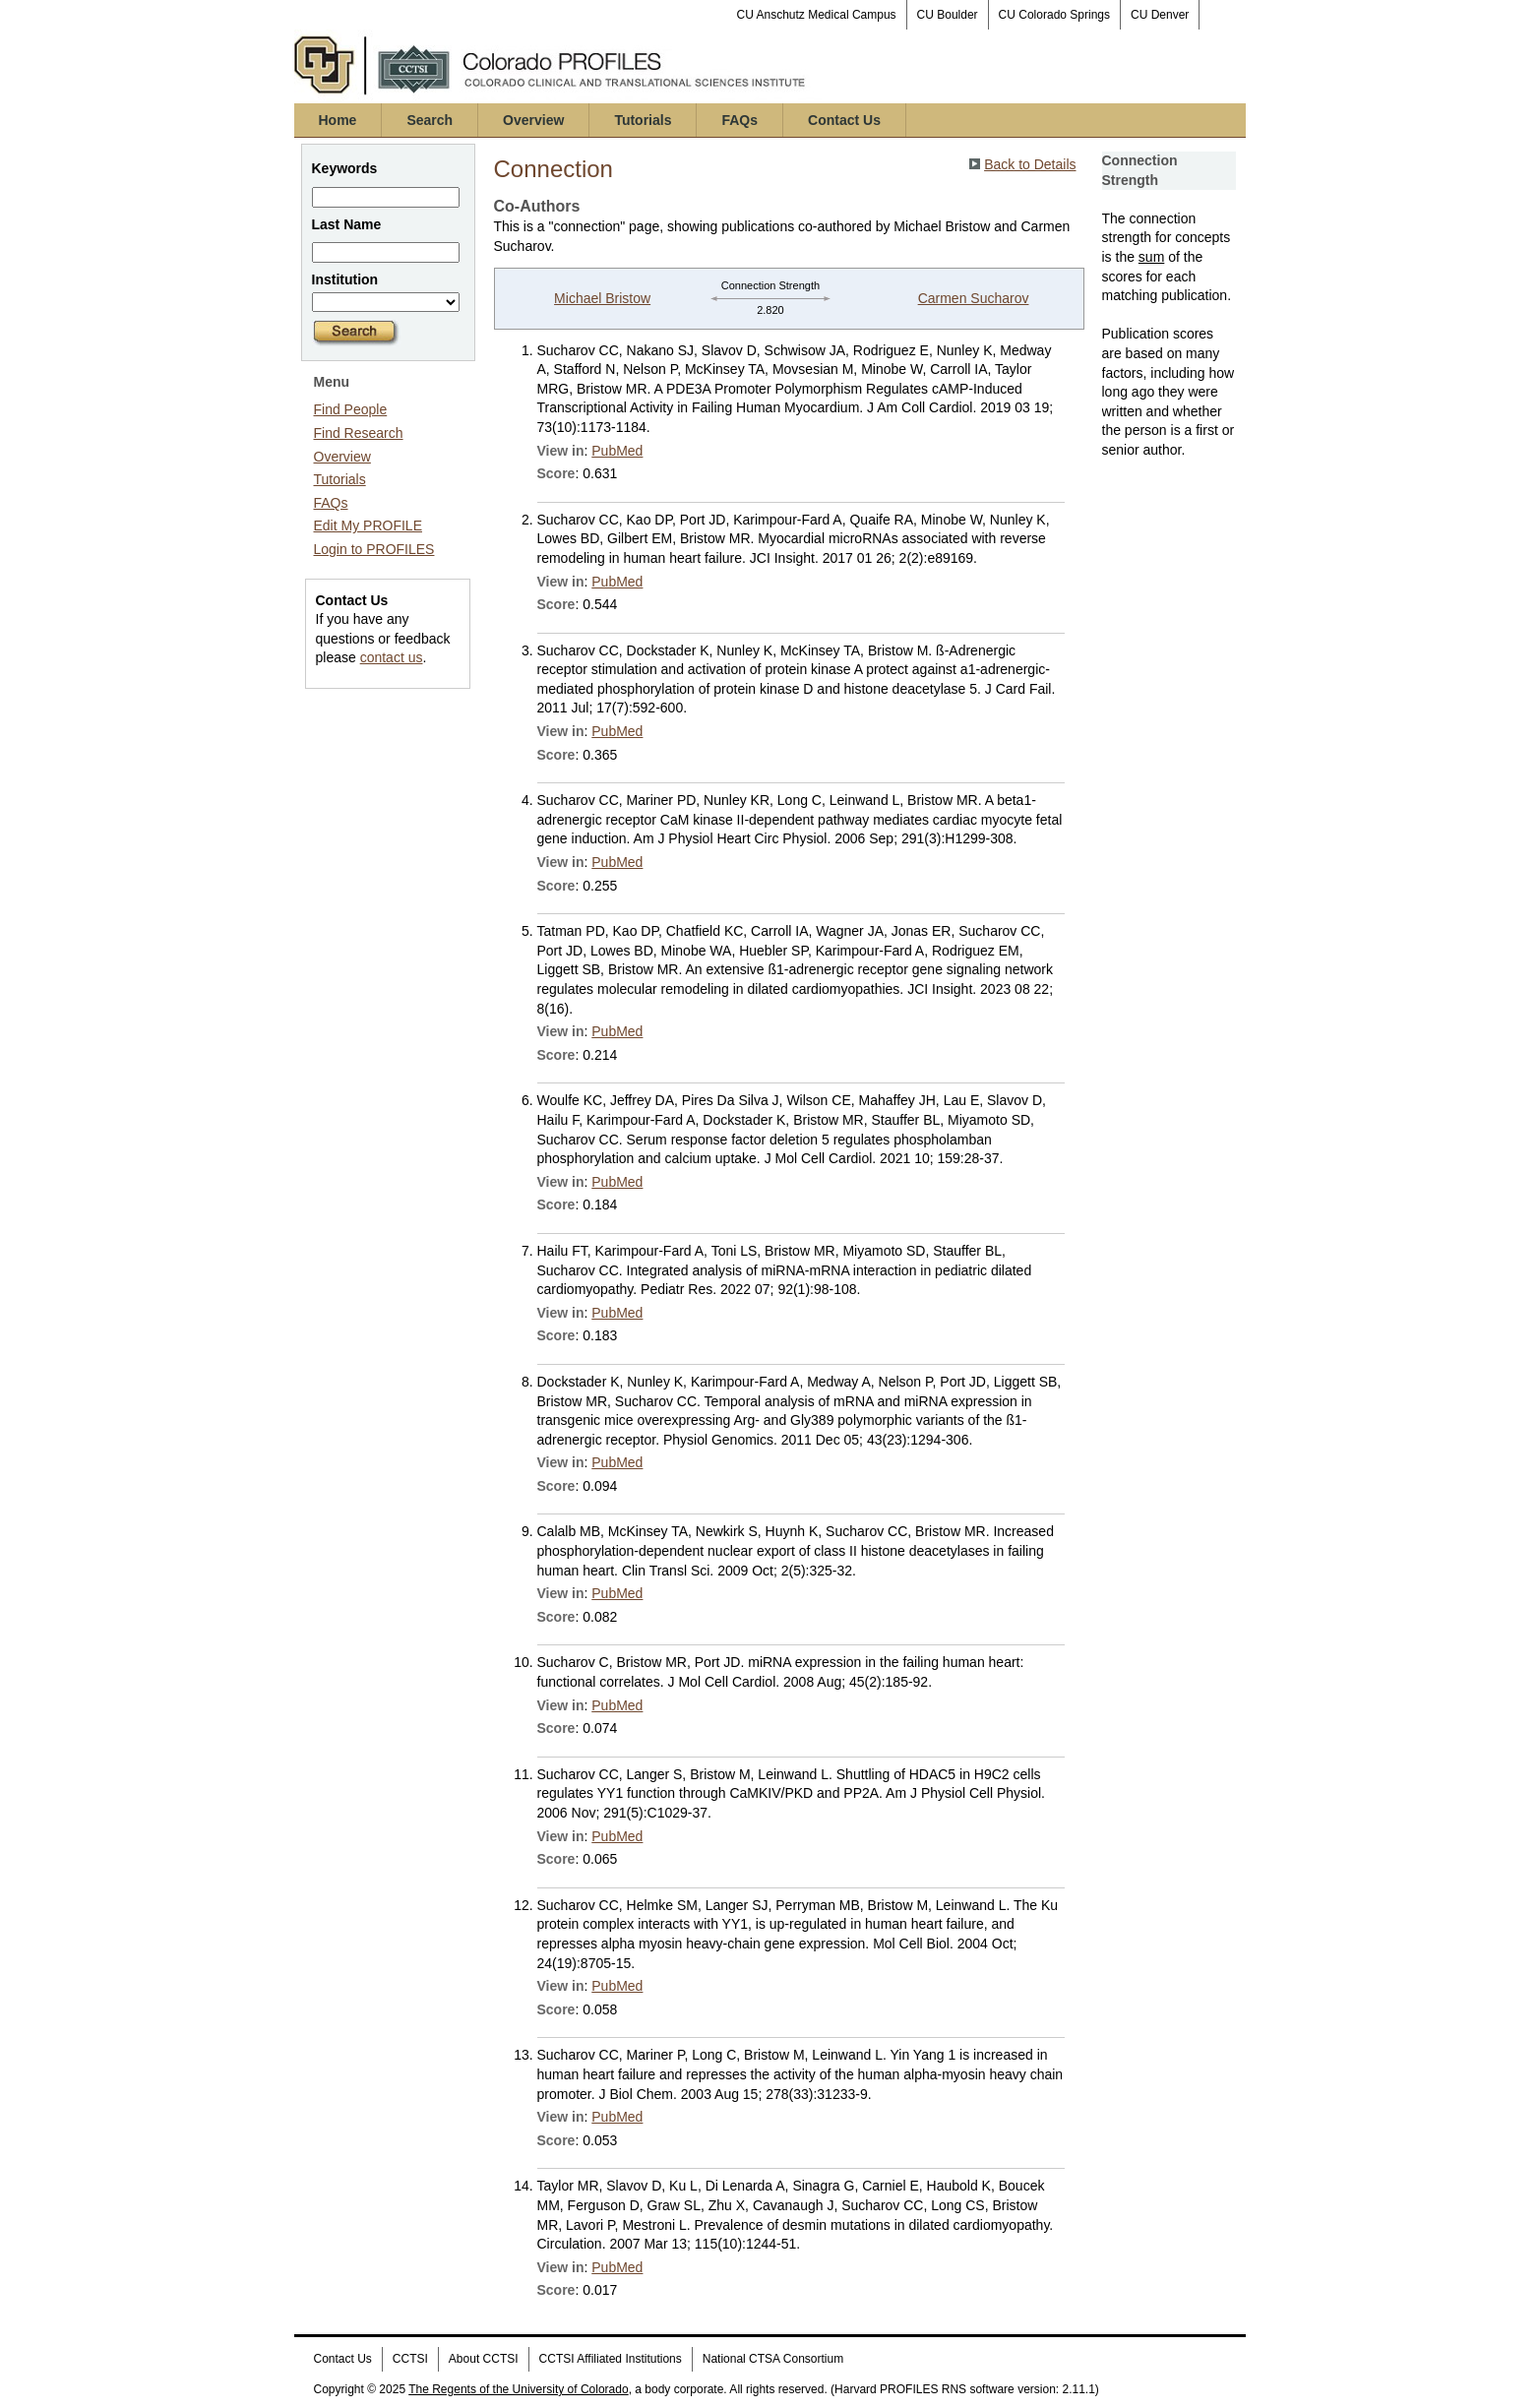 This screenshot has height=2408, width=1539. Describe the element at coordinates (338, 120) in the screenshot. I see `Home` at that location.